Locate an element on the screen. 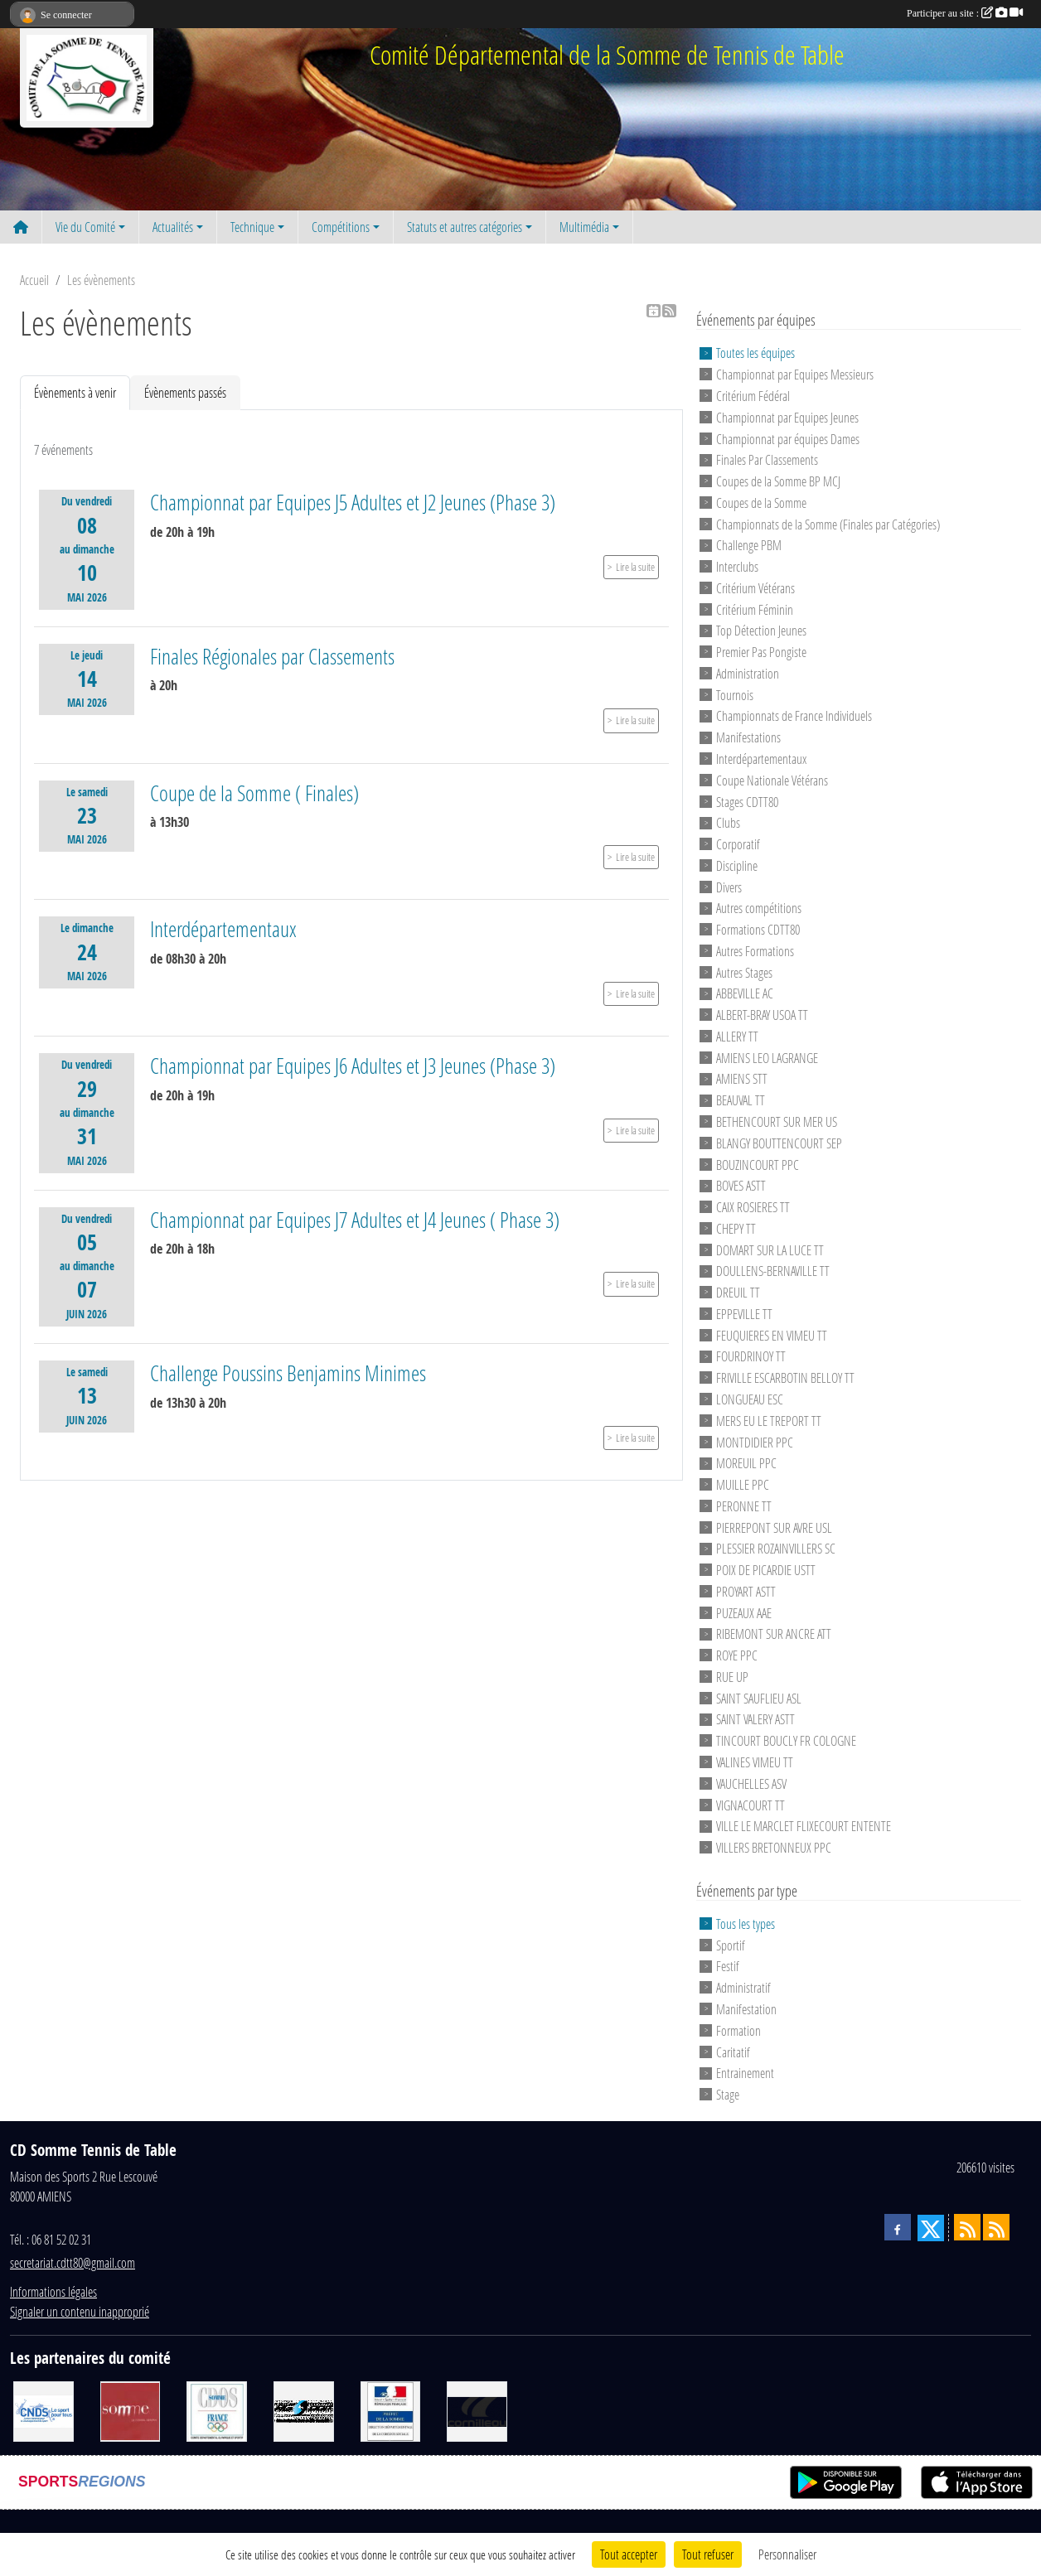 This screenshot has height=2576, width=1041. Administration is located at coordinates (747, 673).